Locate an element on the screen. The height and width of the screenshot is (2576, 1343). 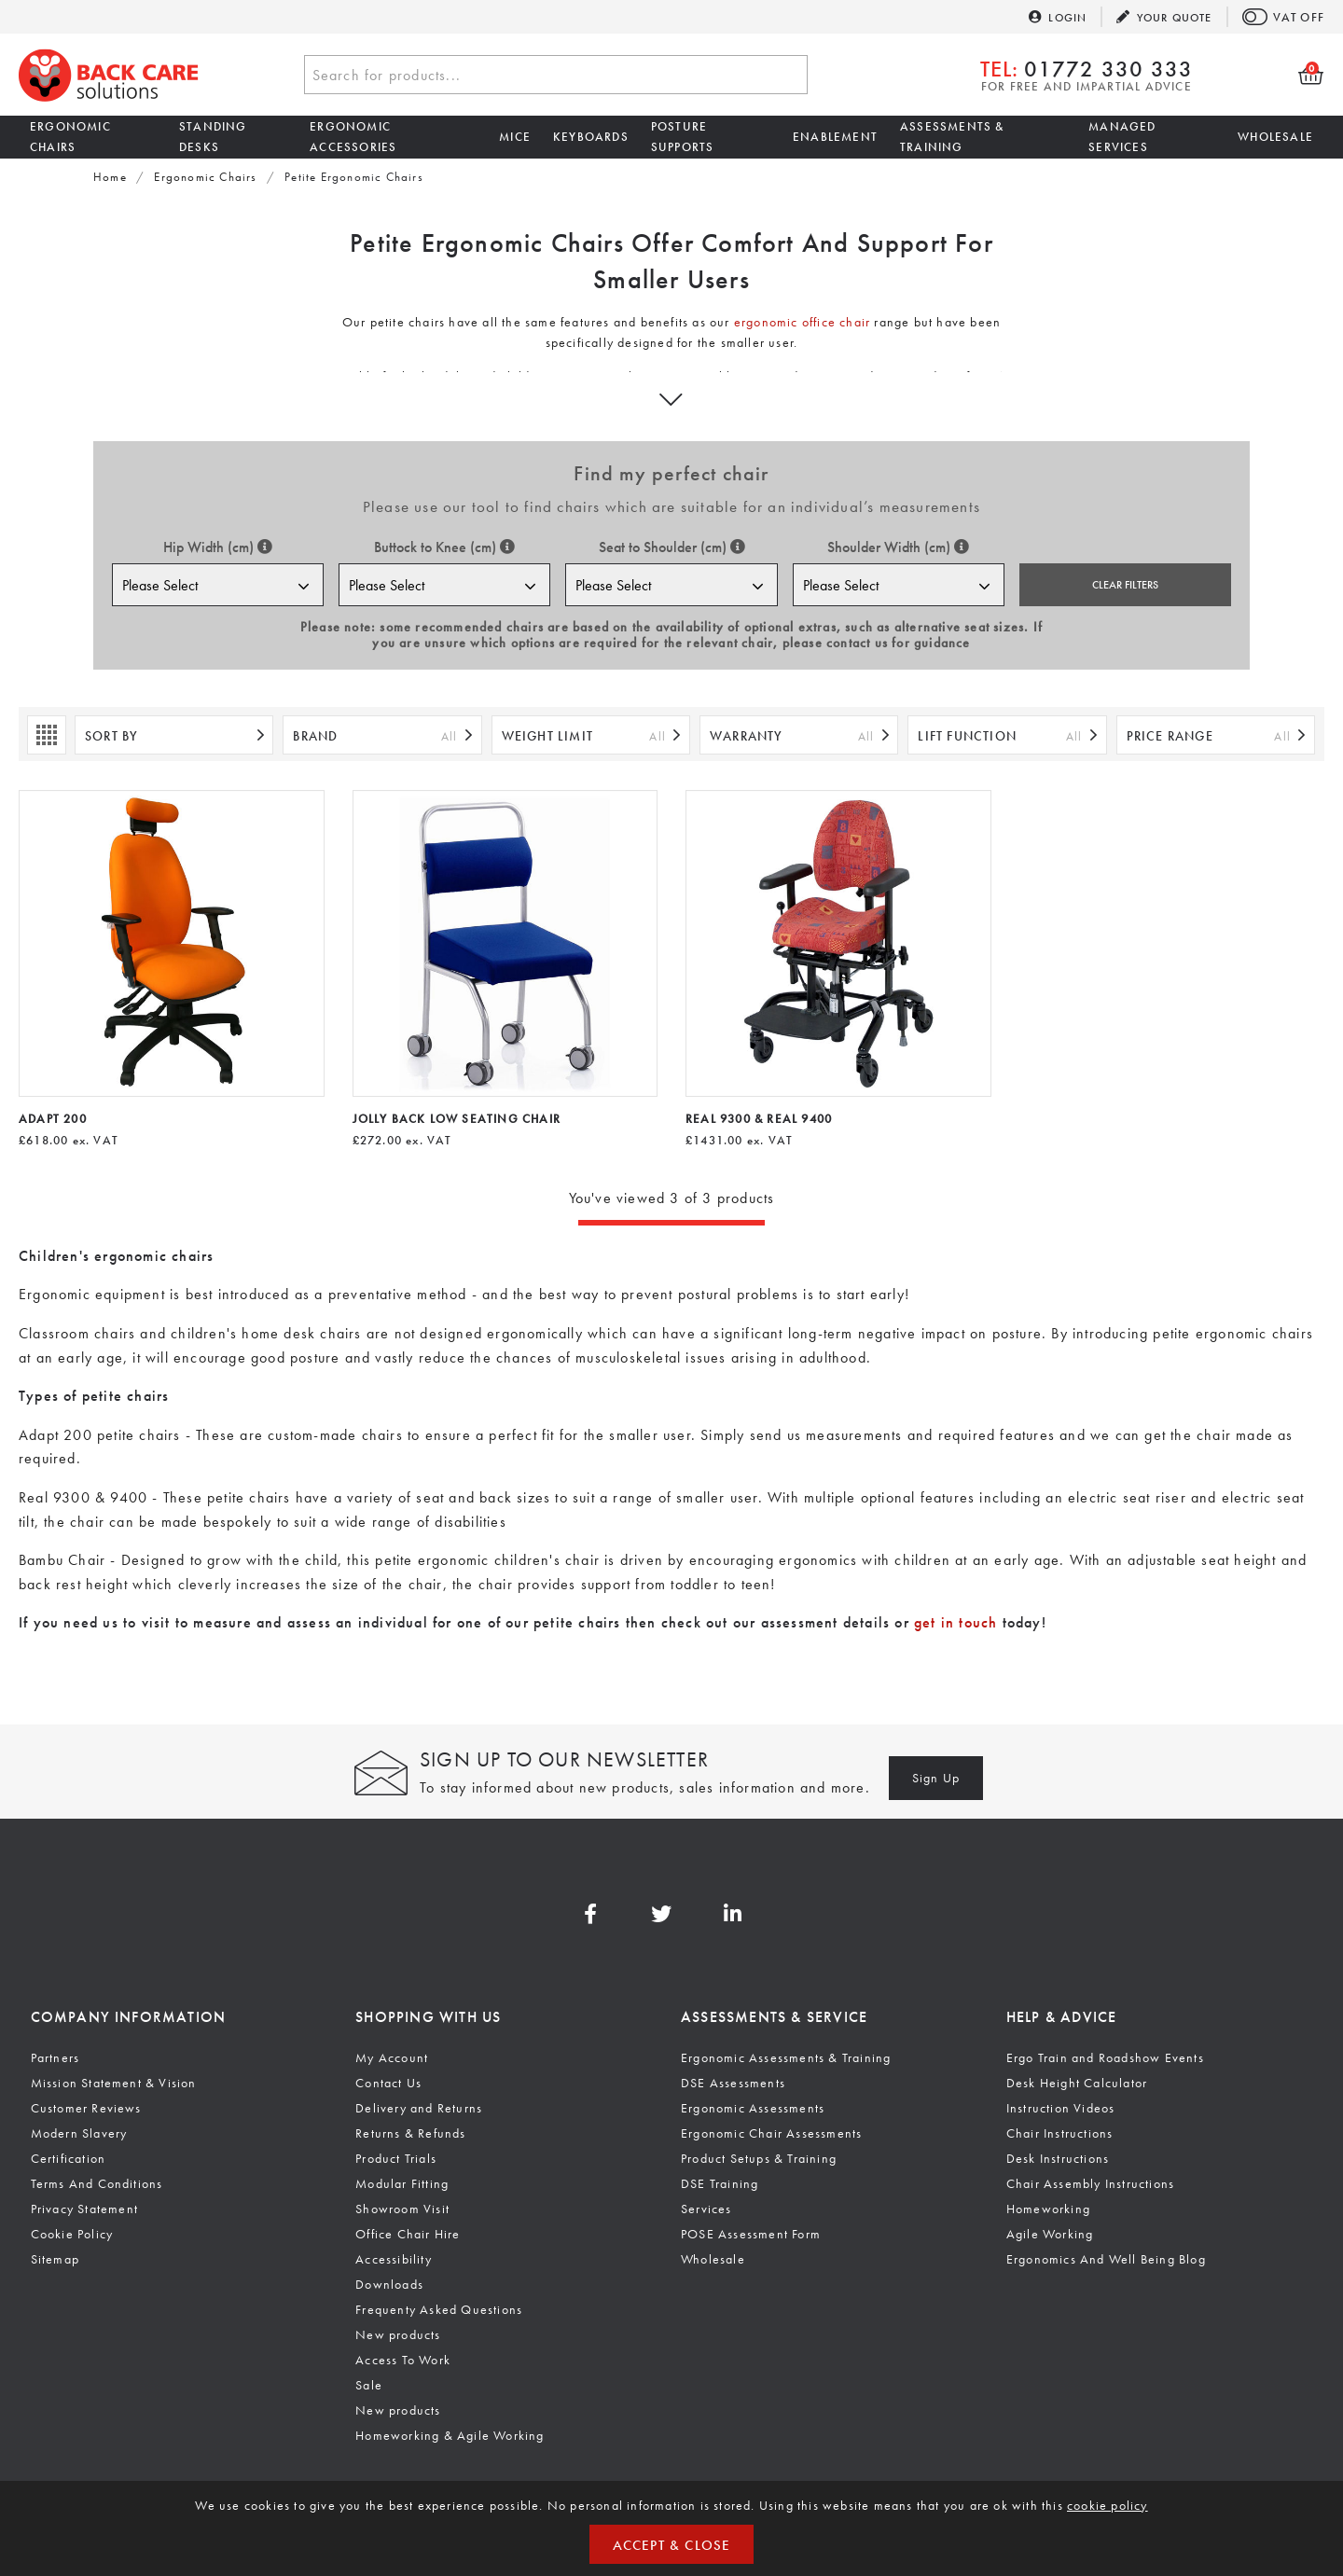
Homeworking is located at coordinates (1048, 2208).